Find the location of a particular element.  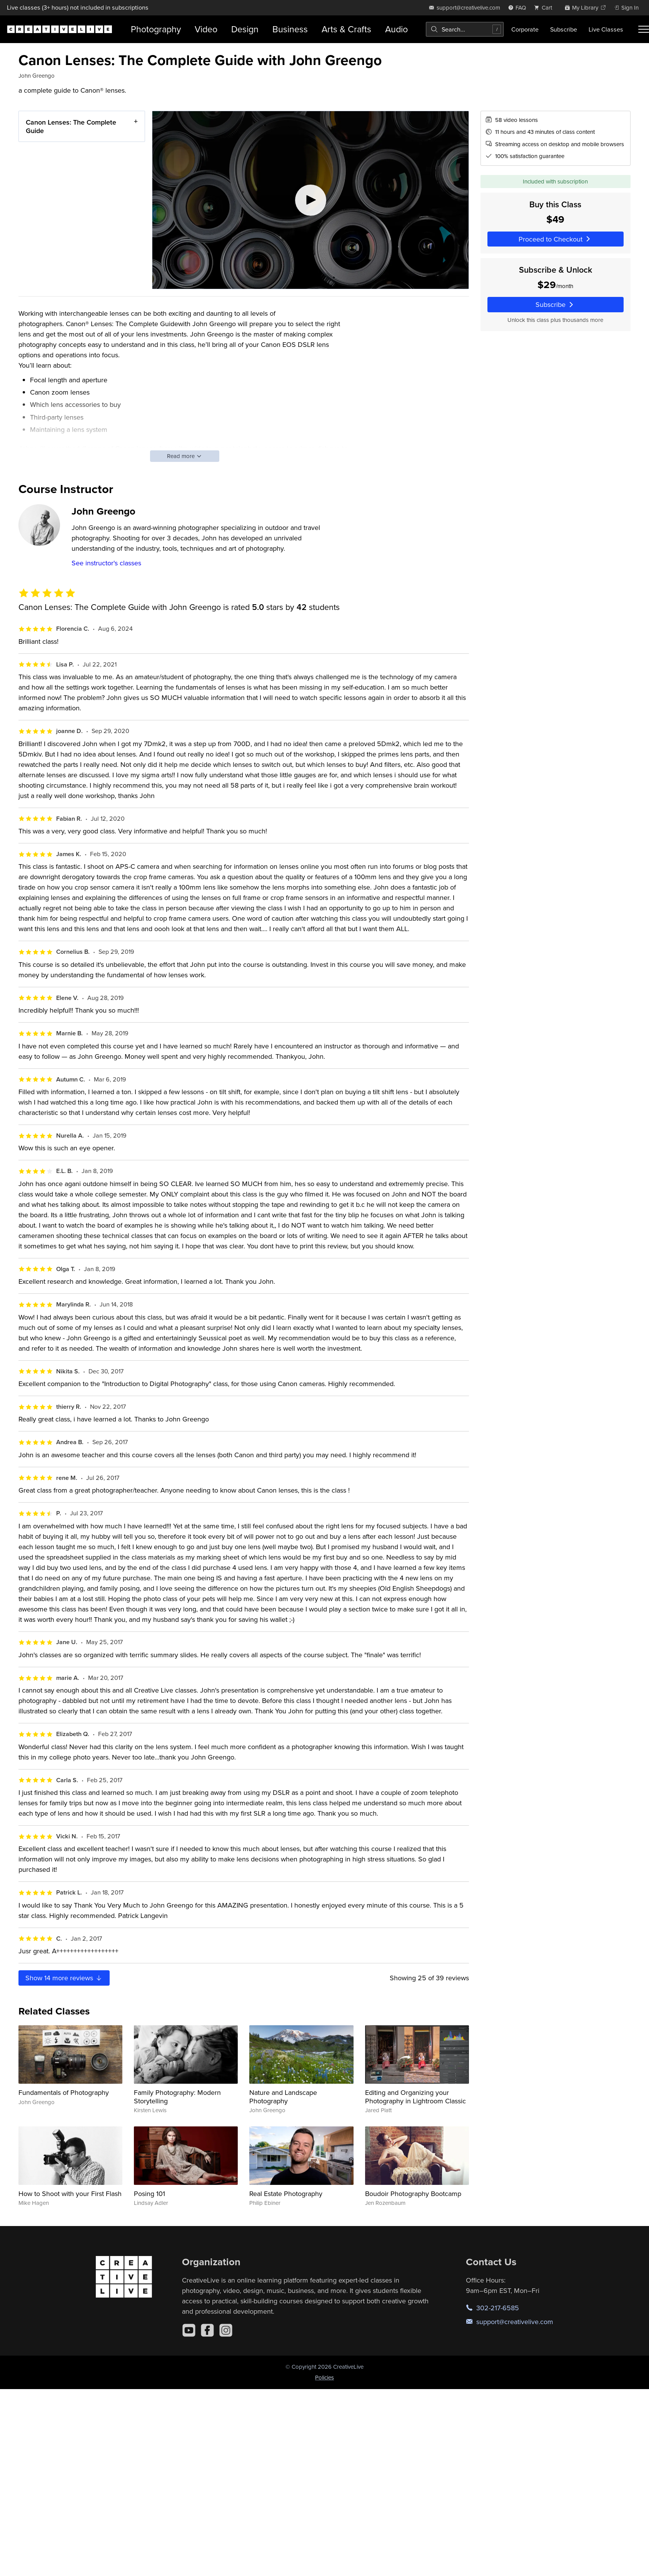

How to Shoot with your First Flash is located at coordinates (70, 2193).